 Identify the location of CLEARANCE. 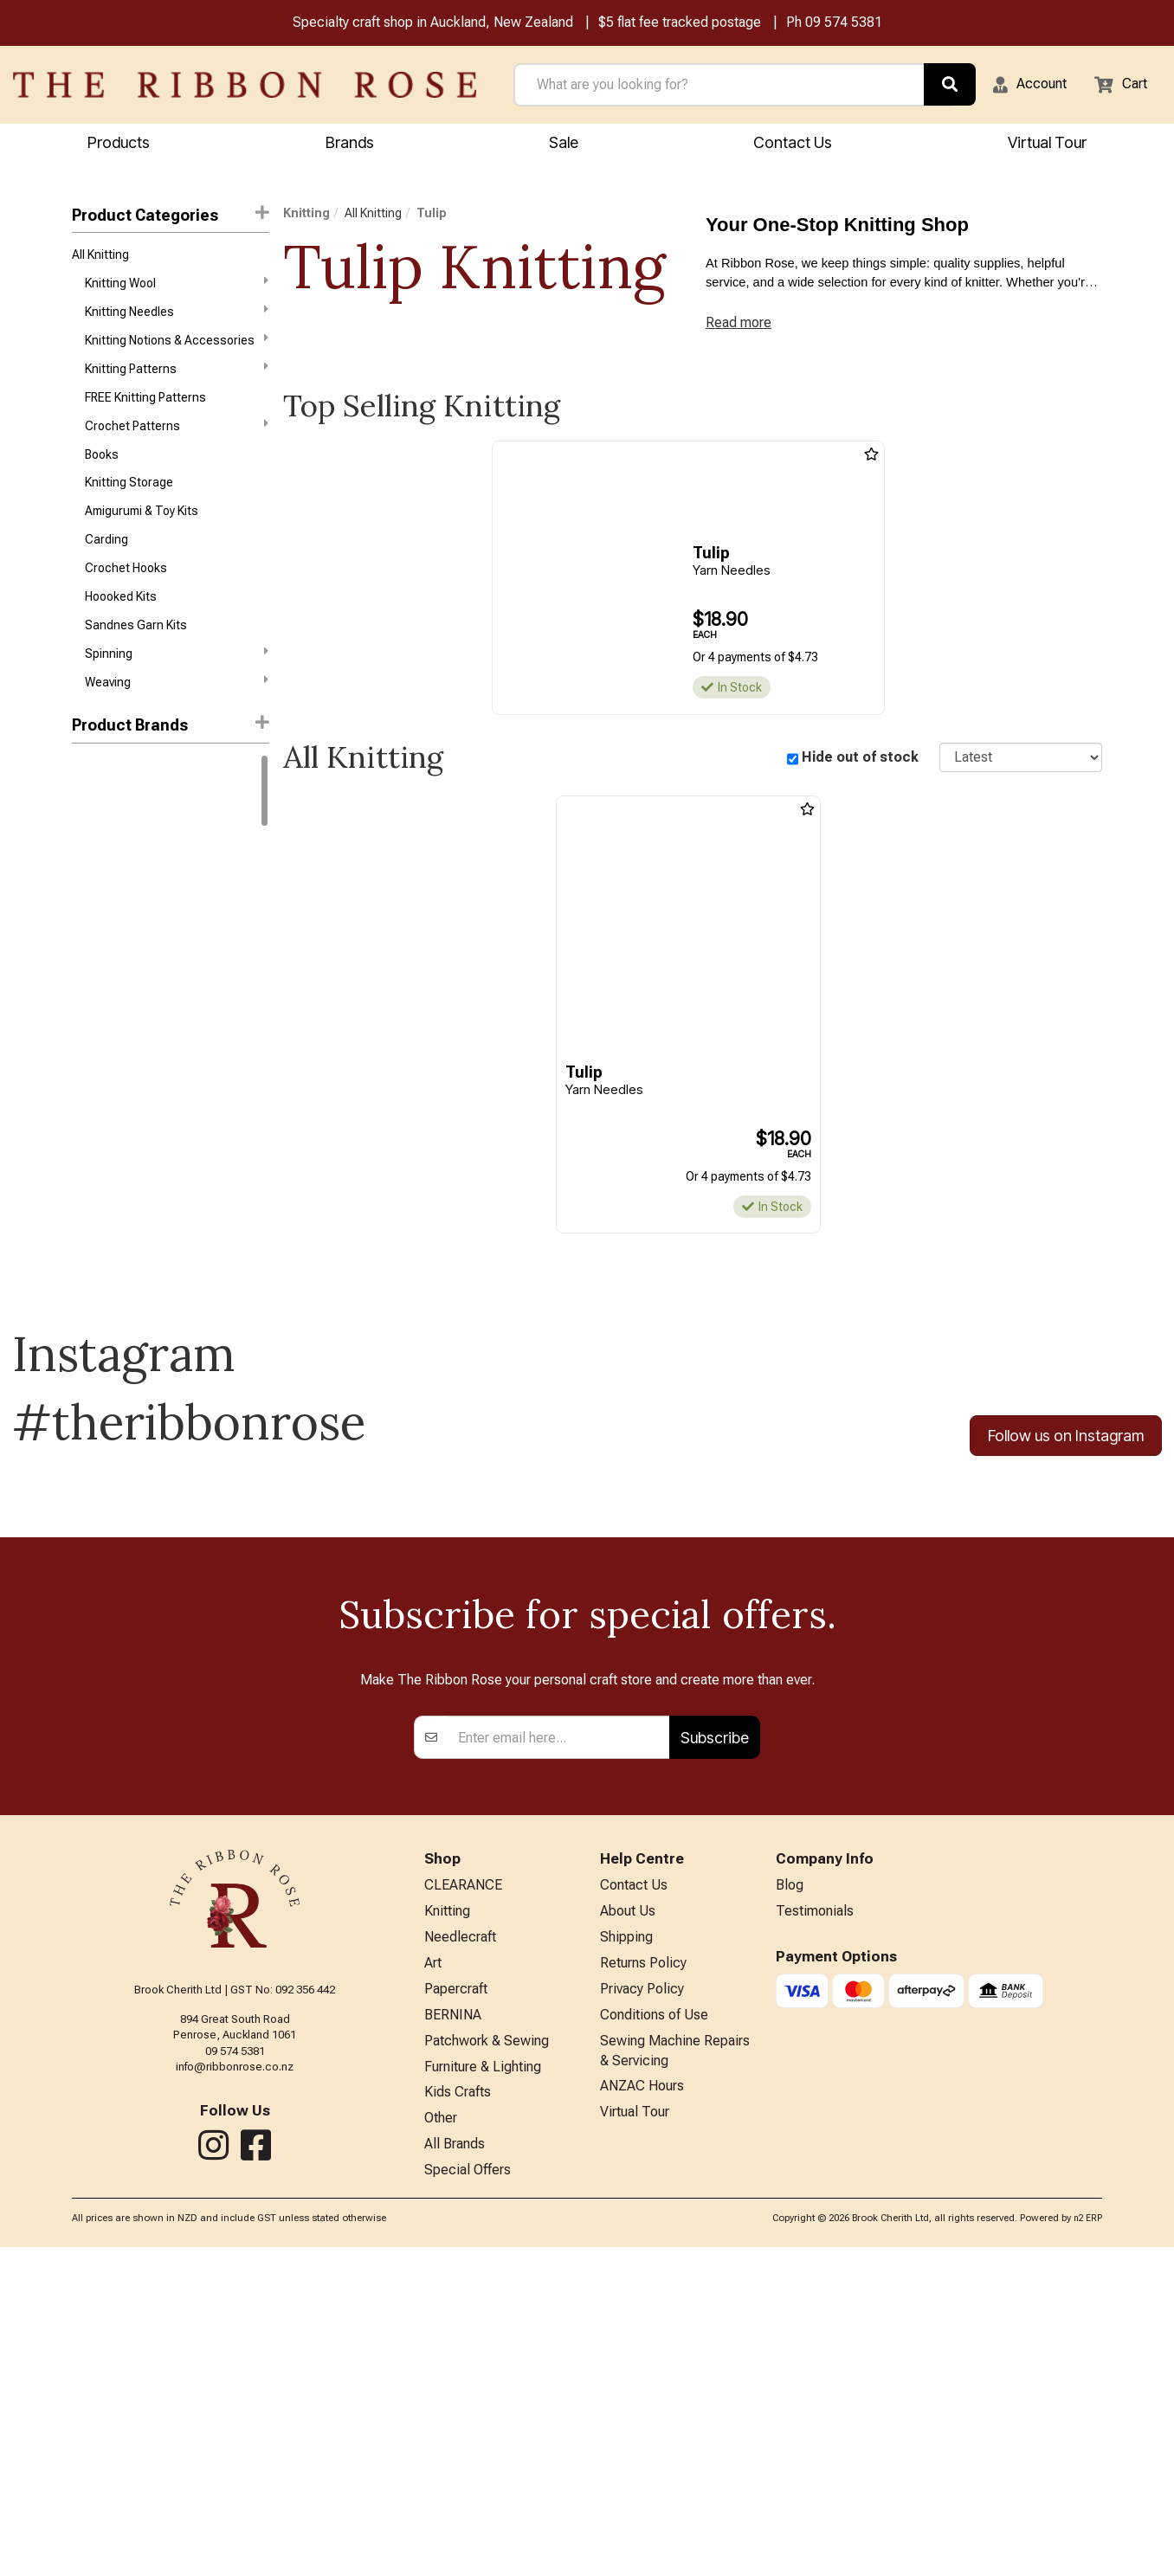
(463, 2186).